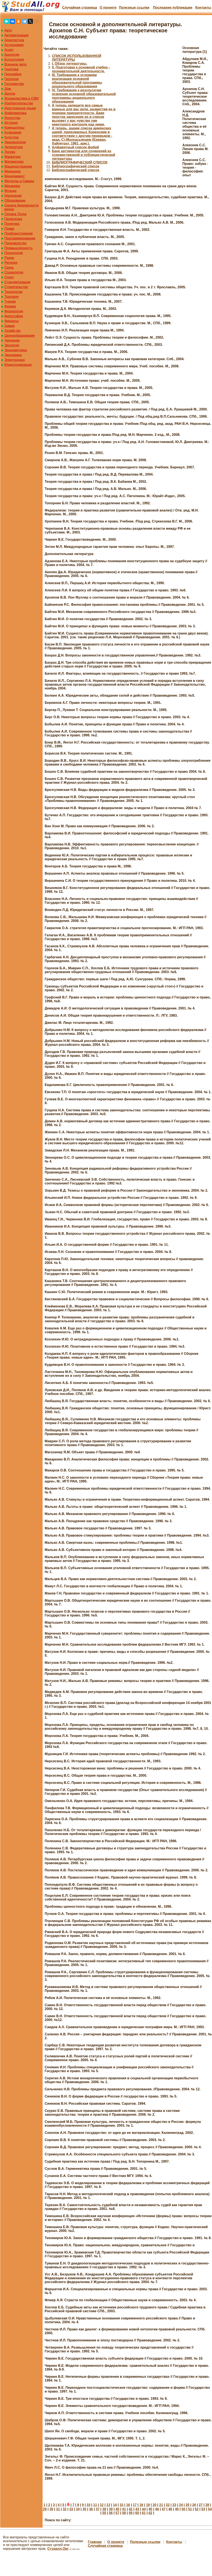 Image resolution: width=212 pixels, height=2576 pixels. Describe the element at coordinates (98, 2509) in the screenshot. I see `37` at that location.